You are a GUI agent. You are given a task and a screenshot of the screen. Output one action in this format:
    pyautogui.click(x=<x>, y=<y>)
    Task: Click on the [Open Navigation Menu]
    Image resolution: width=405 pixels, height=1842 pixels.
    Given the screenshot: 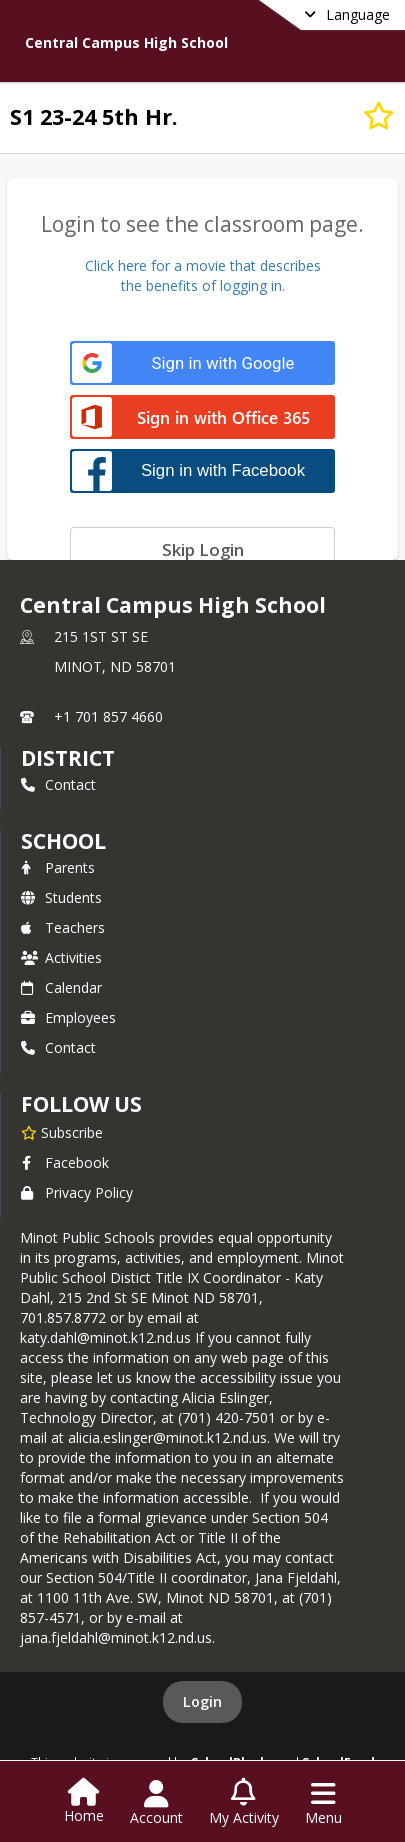 What is the action you would take?
    pyautogui.click(x=323, y=1803)
    